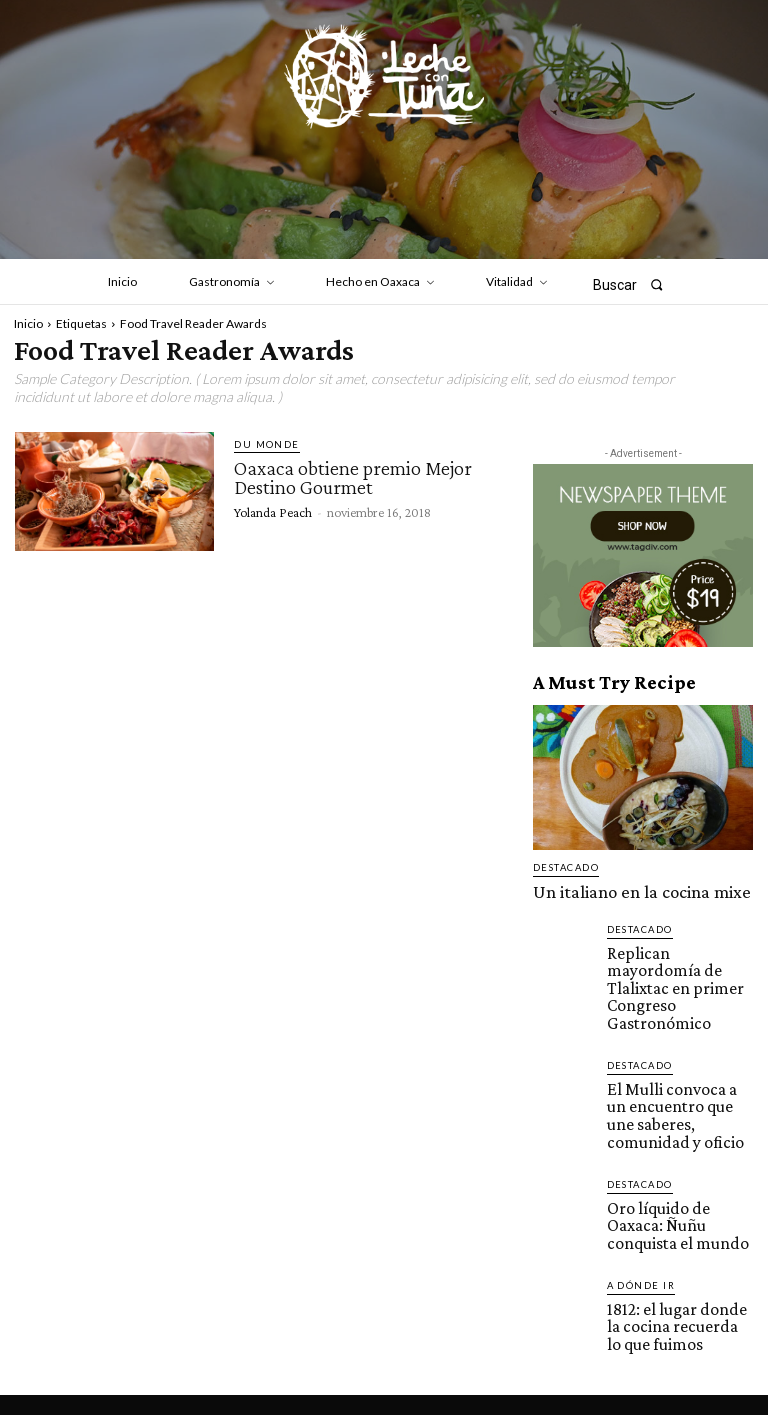 This screenshot has width=768, height=1415. What do you see at coordinates (679, 960) in the screenshot?
I see `Replican mayordomía de Tlalixtac en primer Congreso Gastronómico` at bounding box center [679, 960].